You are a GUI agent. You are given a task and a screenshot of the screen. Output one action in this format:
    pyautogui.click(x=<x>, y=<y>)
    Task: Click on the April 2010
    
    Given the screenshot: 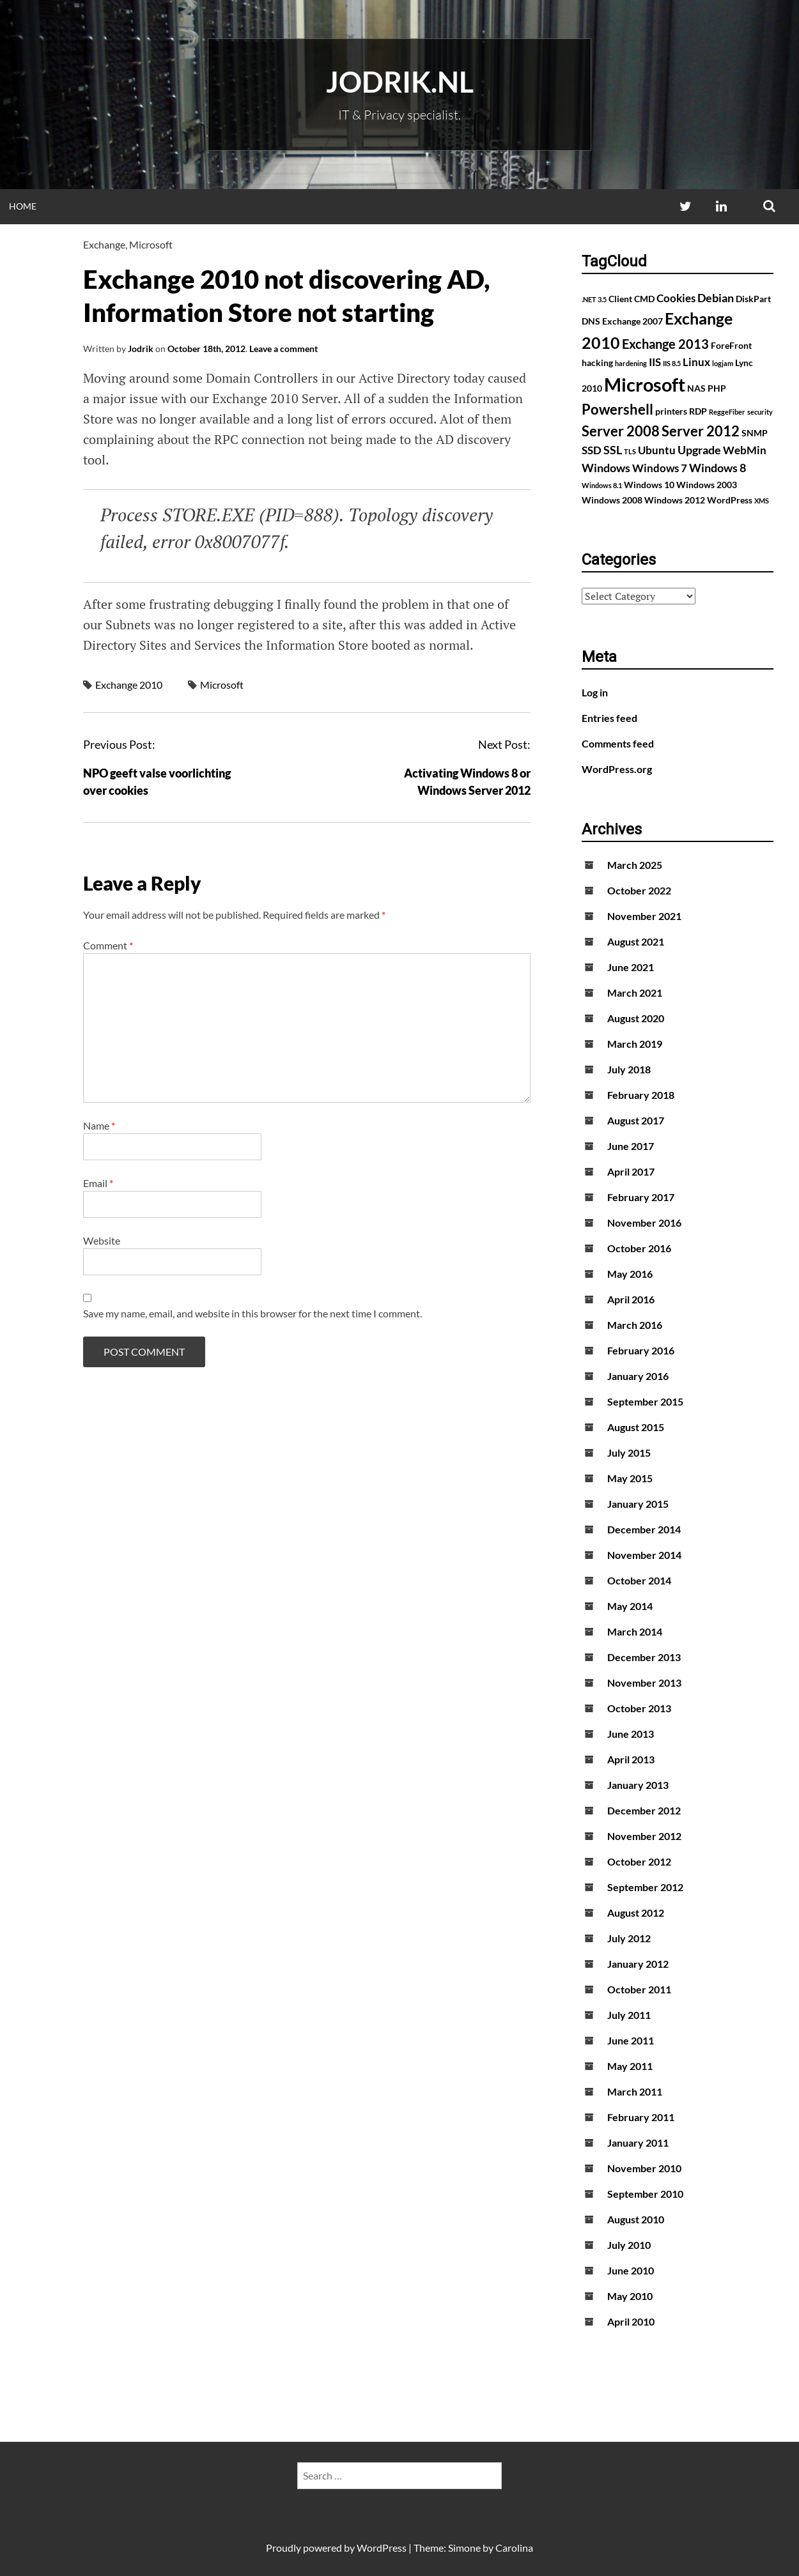 What is the action you would take?
    pyautogui.click(x=631, y=2321)
    